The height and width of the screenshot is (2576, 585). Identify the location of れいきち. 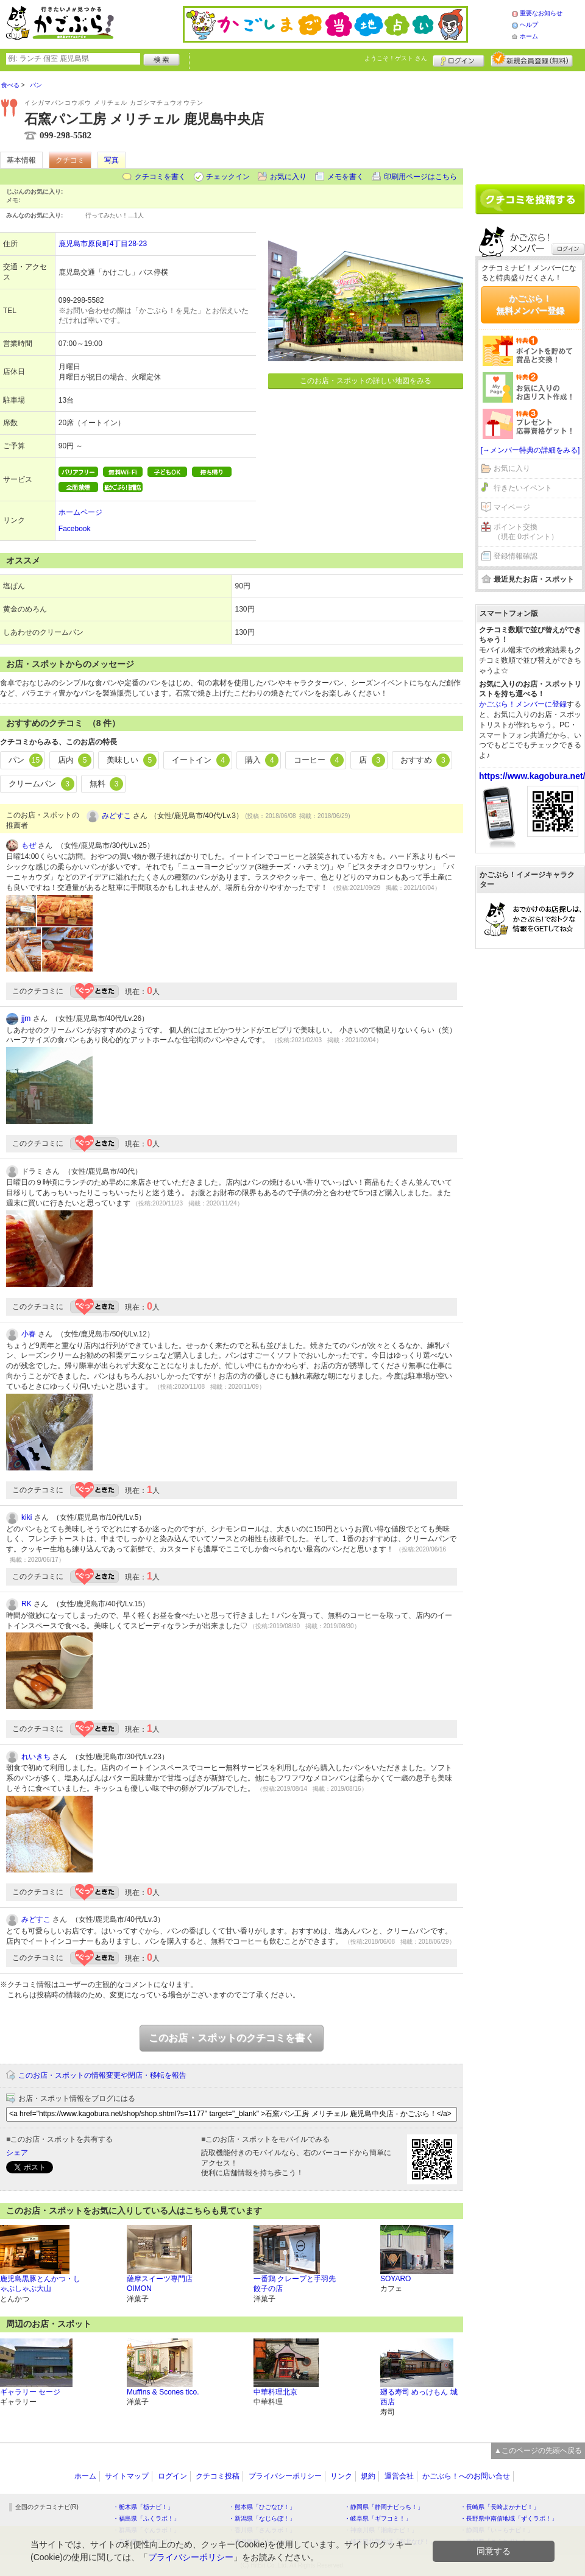
(36, 1756).